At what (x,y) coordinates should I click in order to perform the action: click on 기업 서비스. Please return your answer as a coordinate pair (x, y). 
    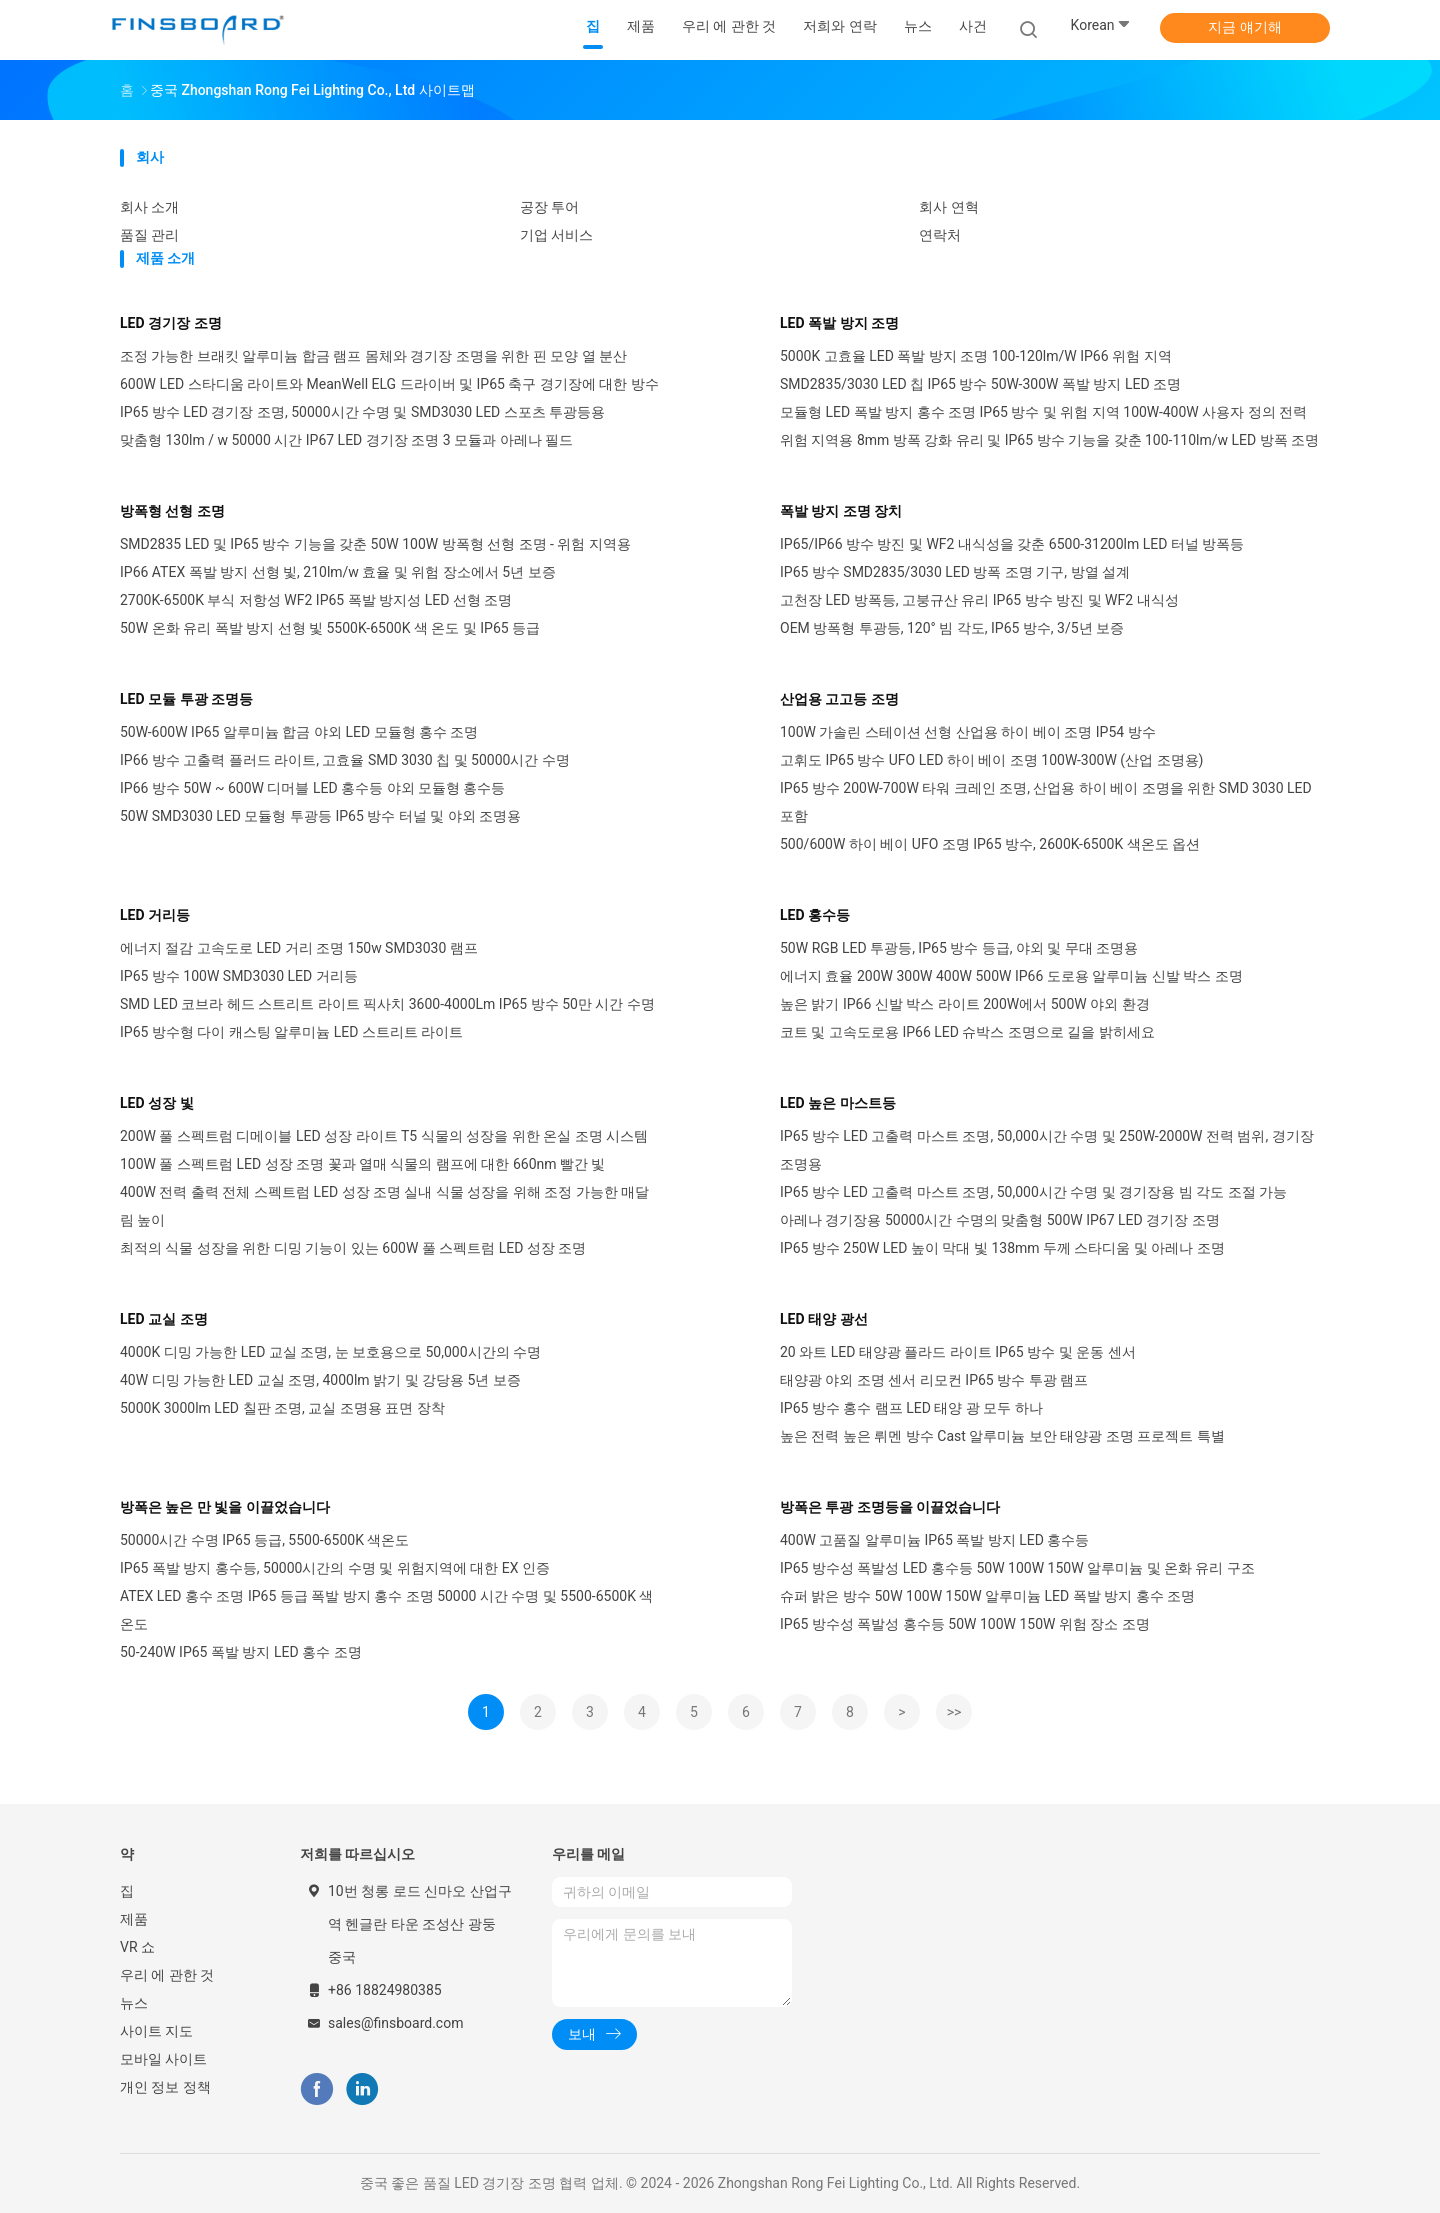
    Looking at the image, I should click on (556, 235).